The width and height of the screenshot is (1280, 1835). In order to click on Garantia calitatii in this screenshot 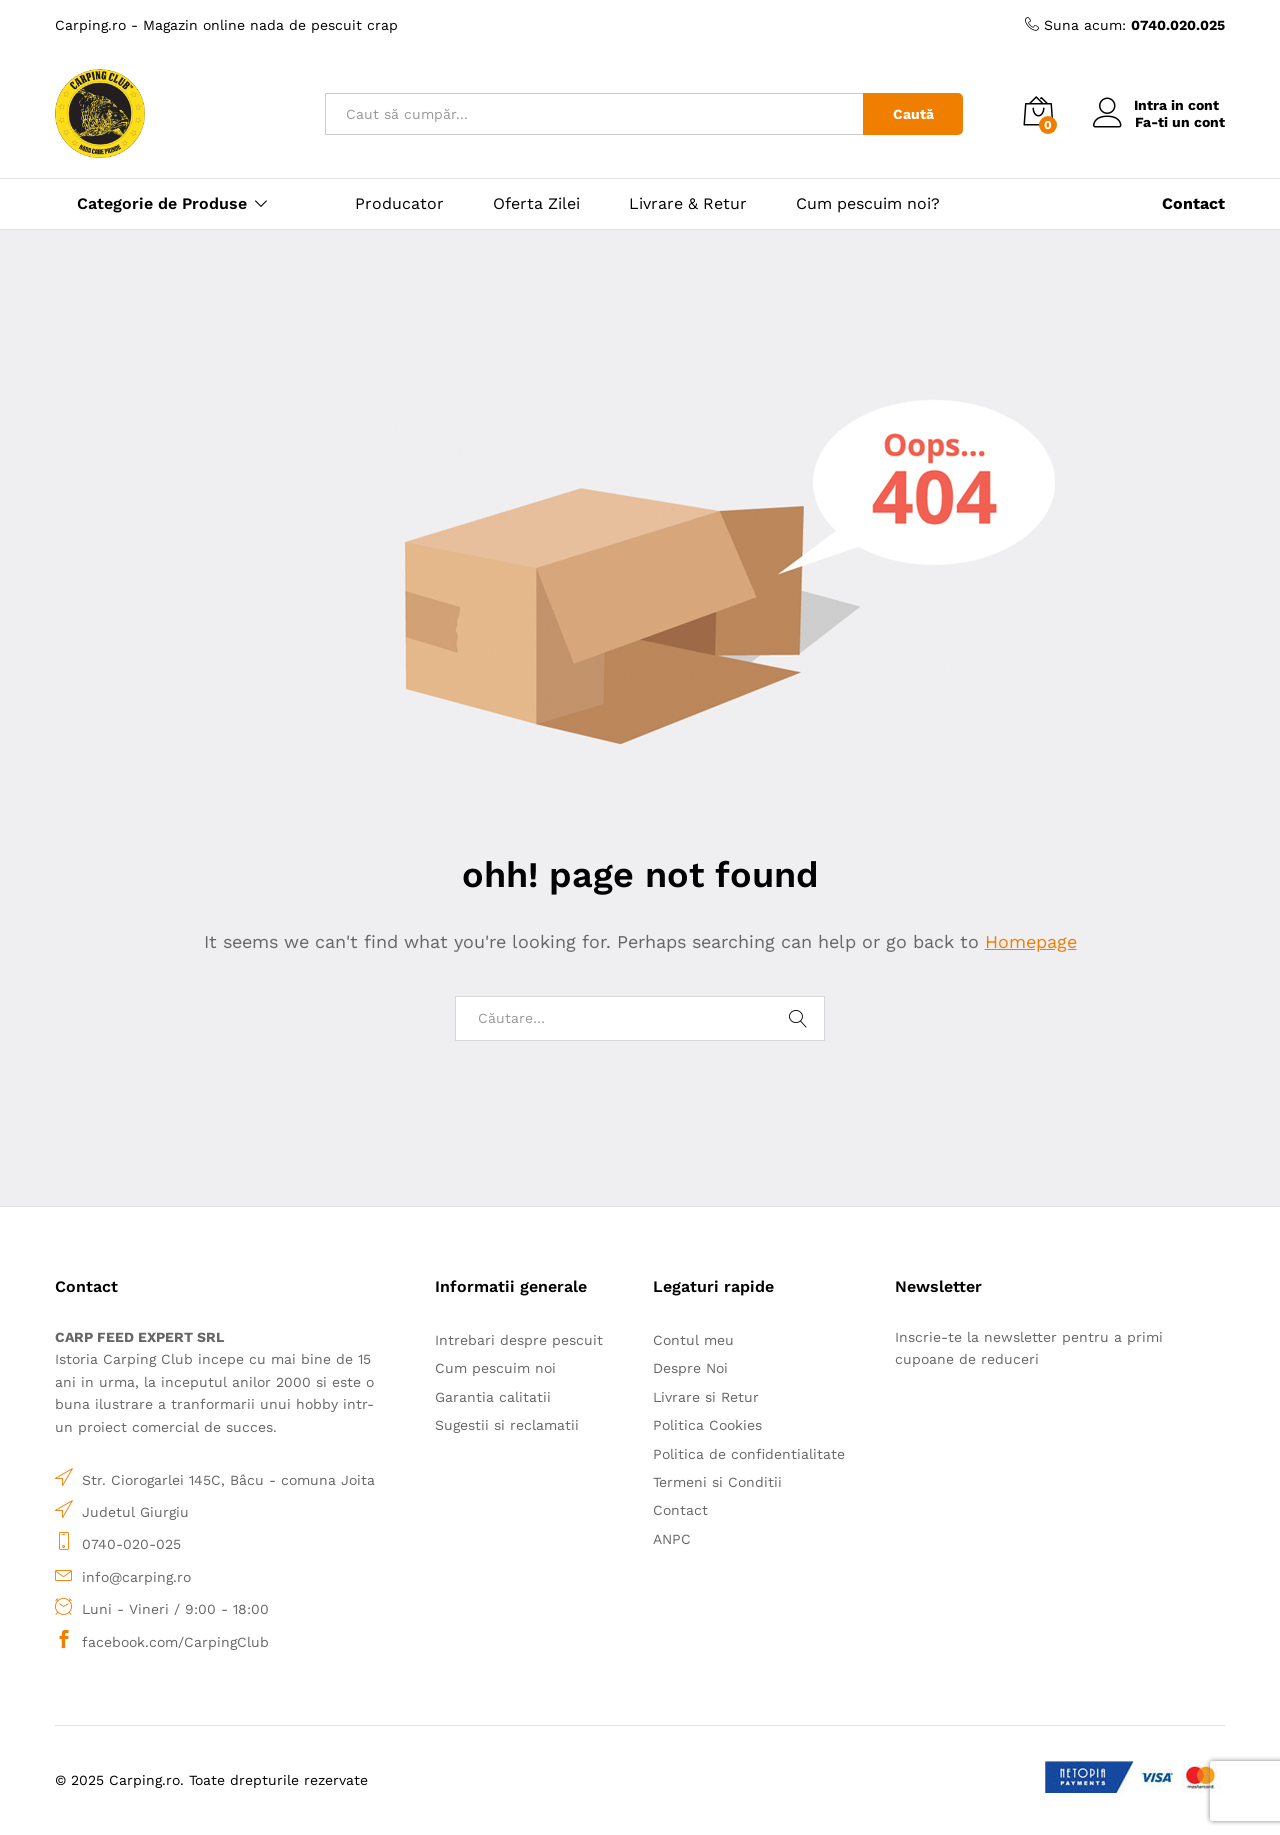, I will do `click(493, 1397)`.